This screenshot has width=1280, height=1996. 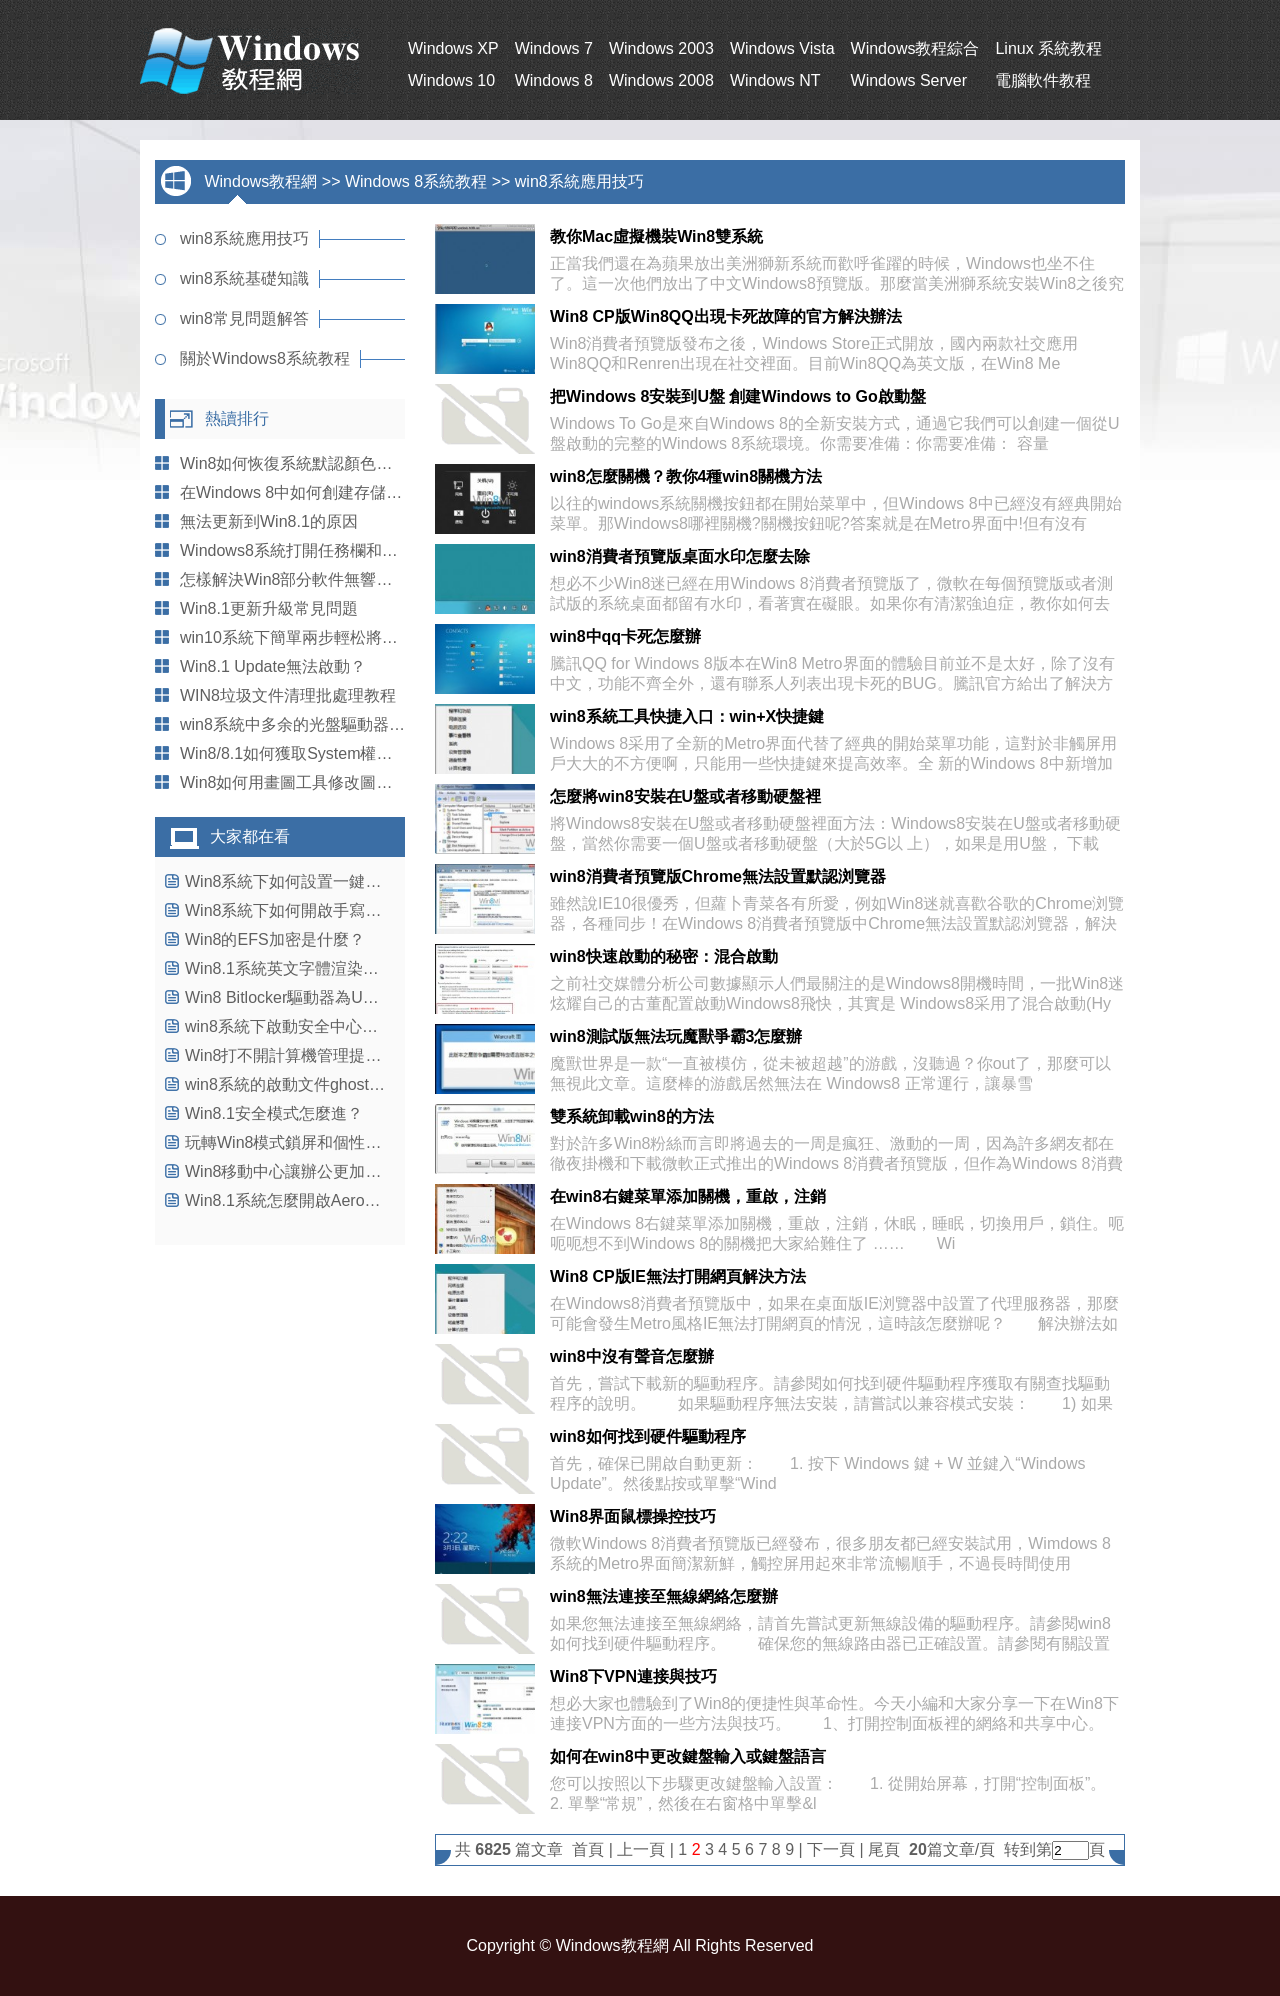 What do you see at coordinates (831, 1849) in the screenshot?
I see `下一頁` at bounding box center [831, 1849].